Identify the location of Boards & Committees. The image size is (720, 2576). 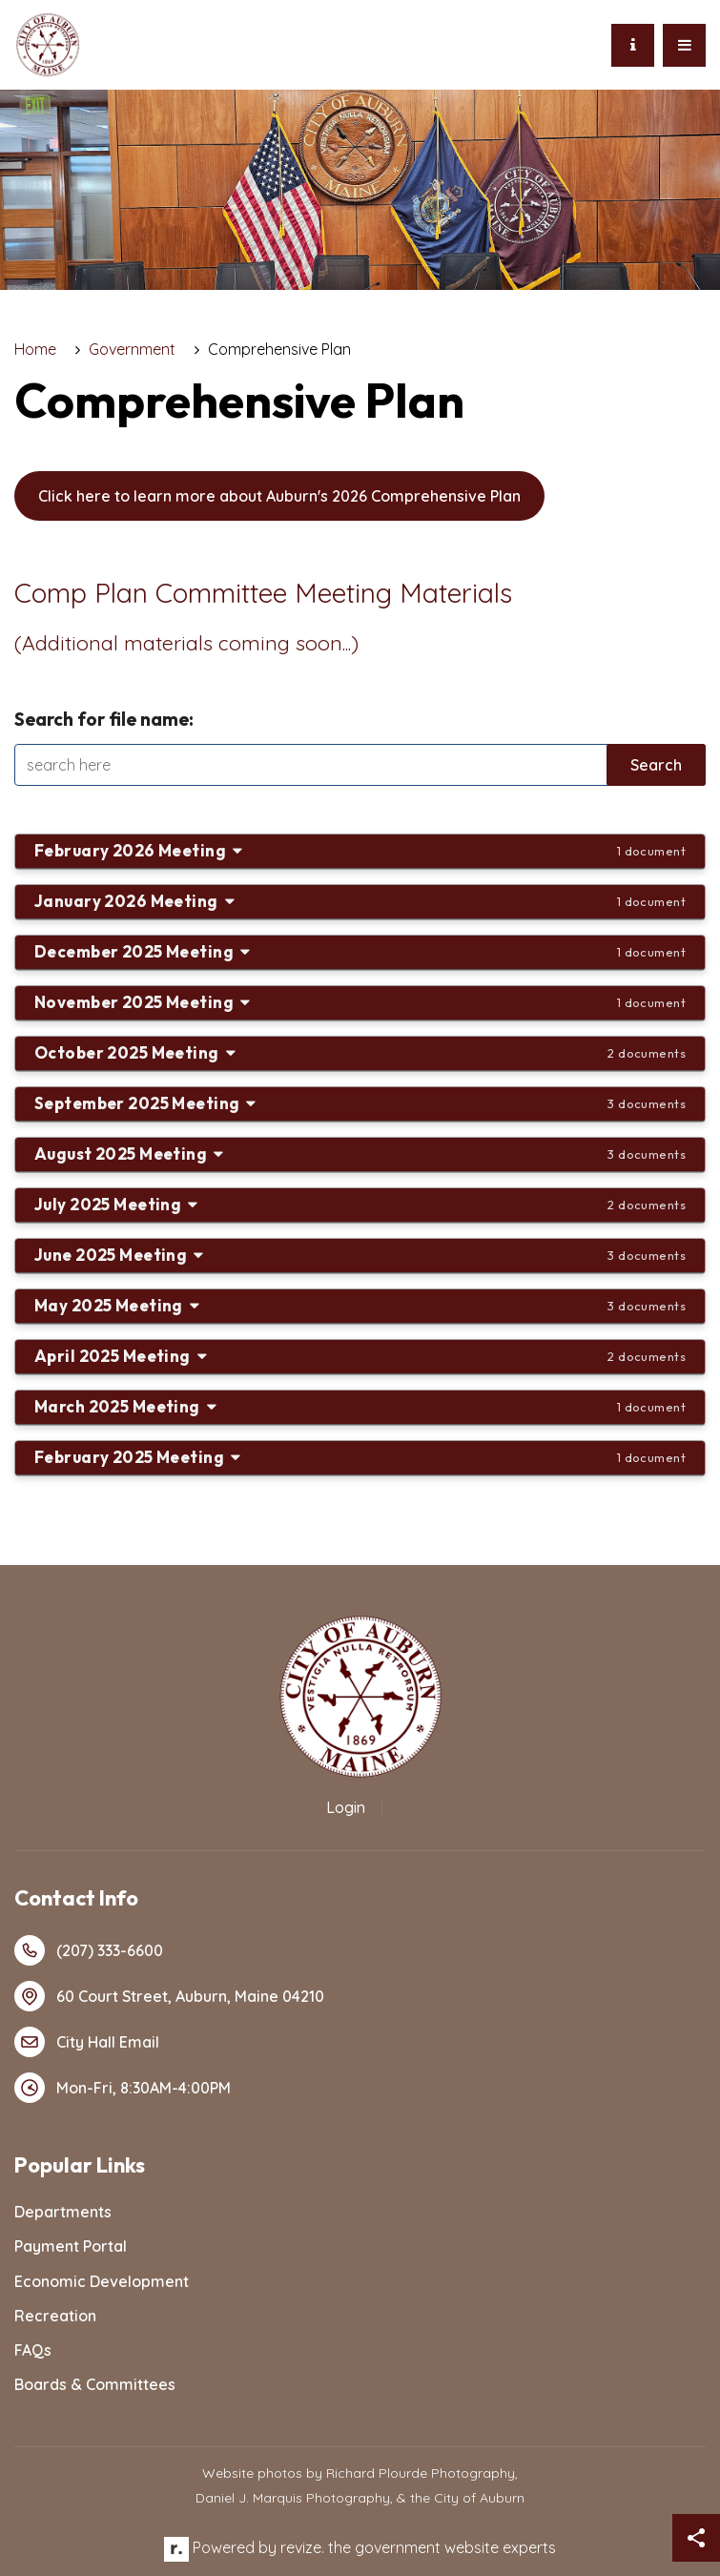
(94, 2384).